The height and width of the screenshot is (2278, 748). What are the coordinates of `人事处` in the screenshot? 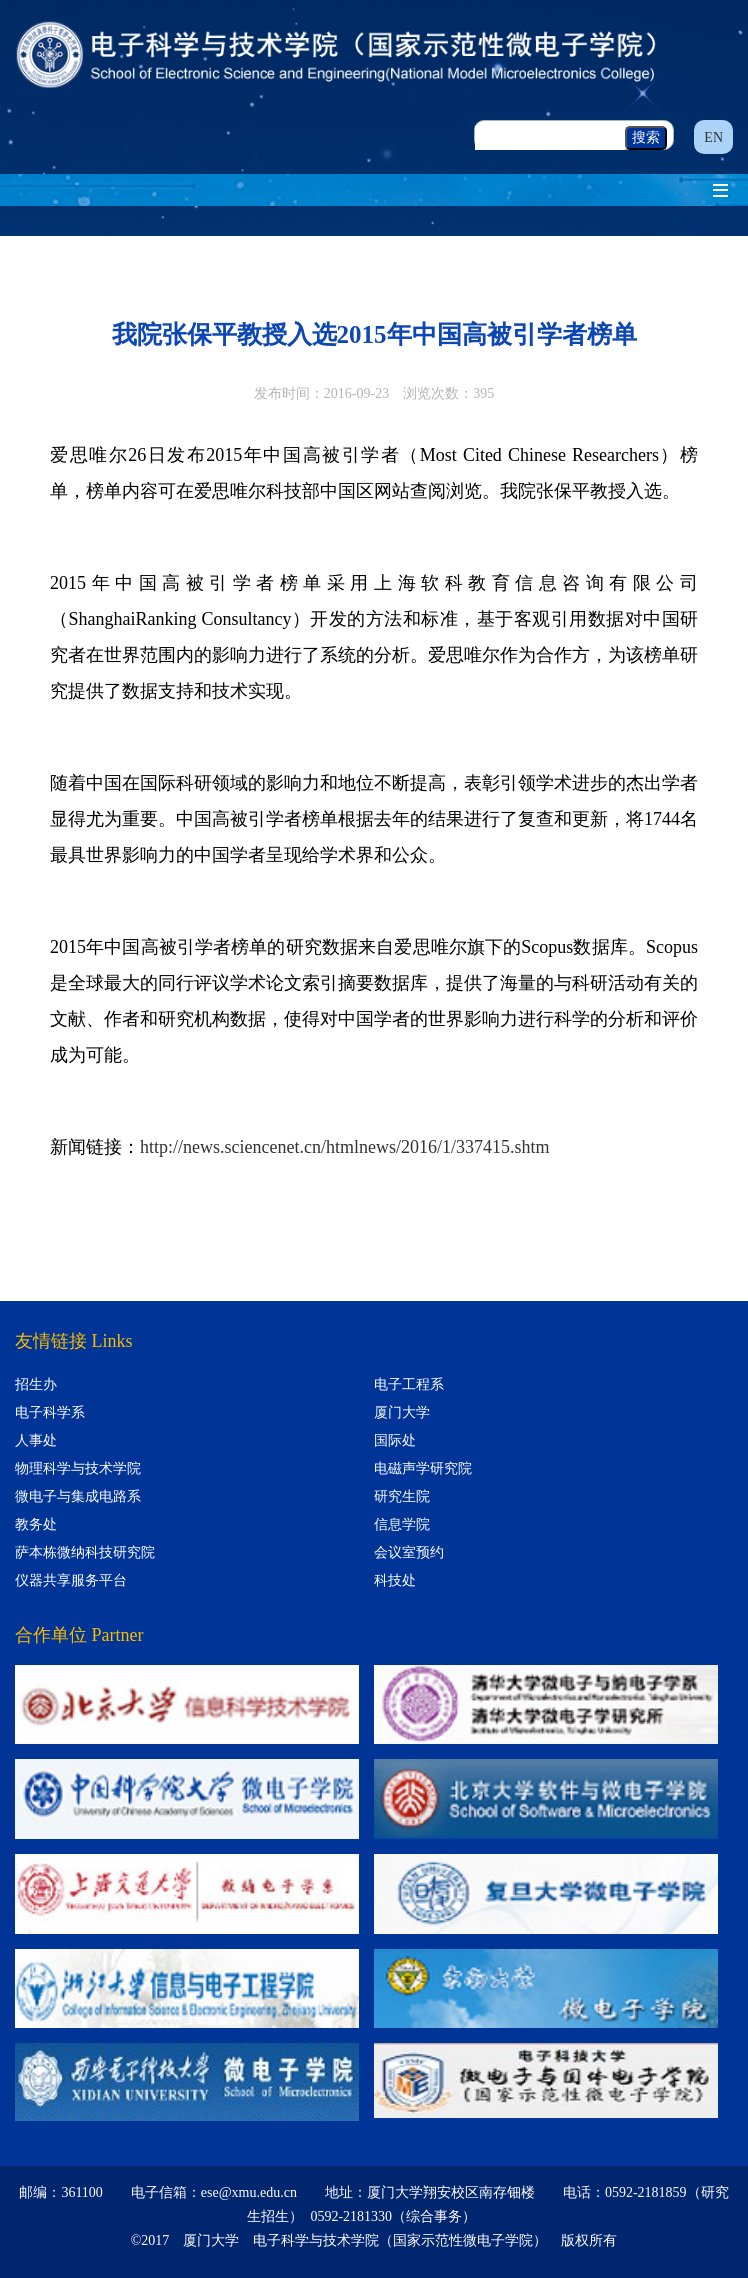 It's located at (36, 1440).